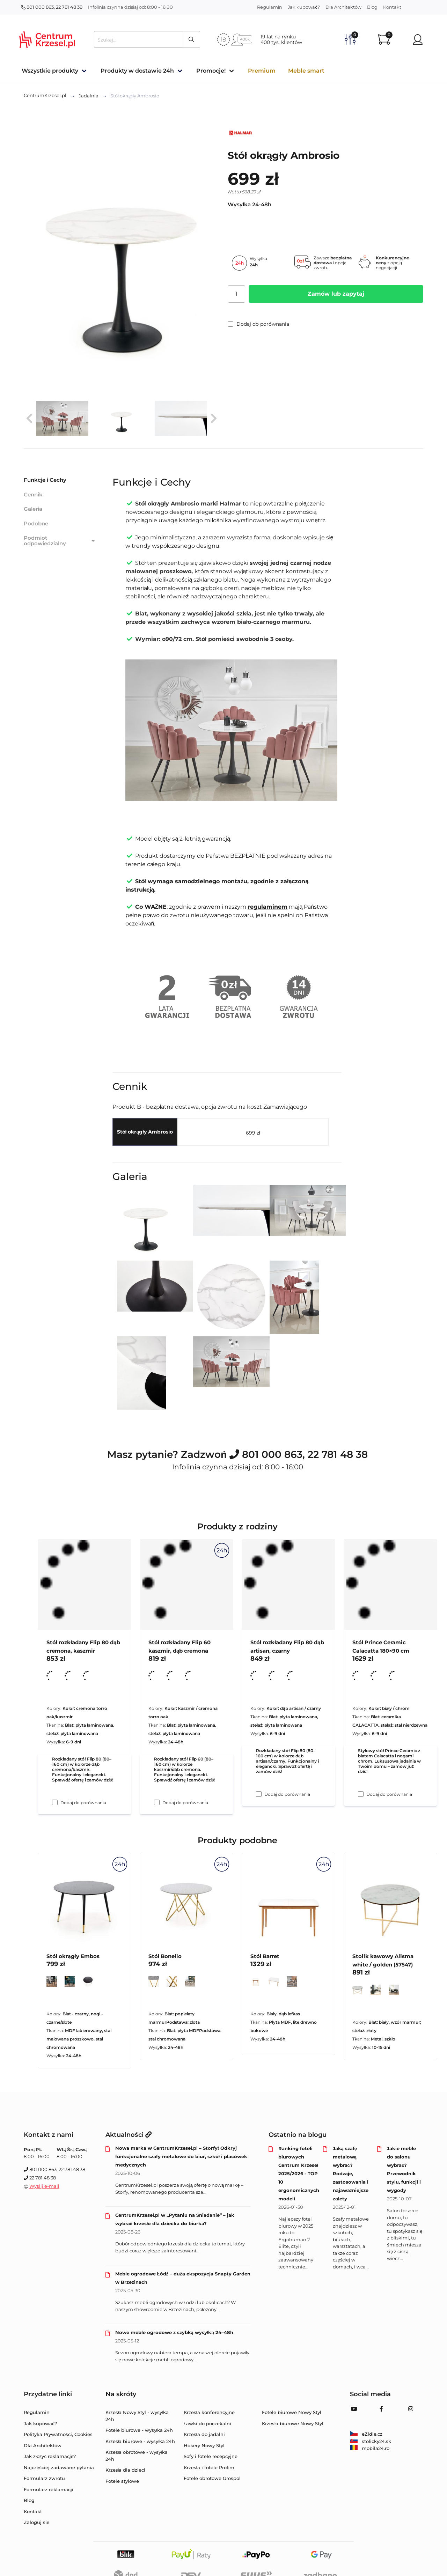 The height and width of the screenshot is (2576, 447). I want to click on Ławki do poczekalni, so click(207, 2423).